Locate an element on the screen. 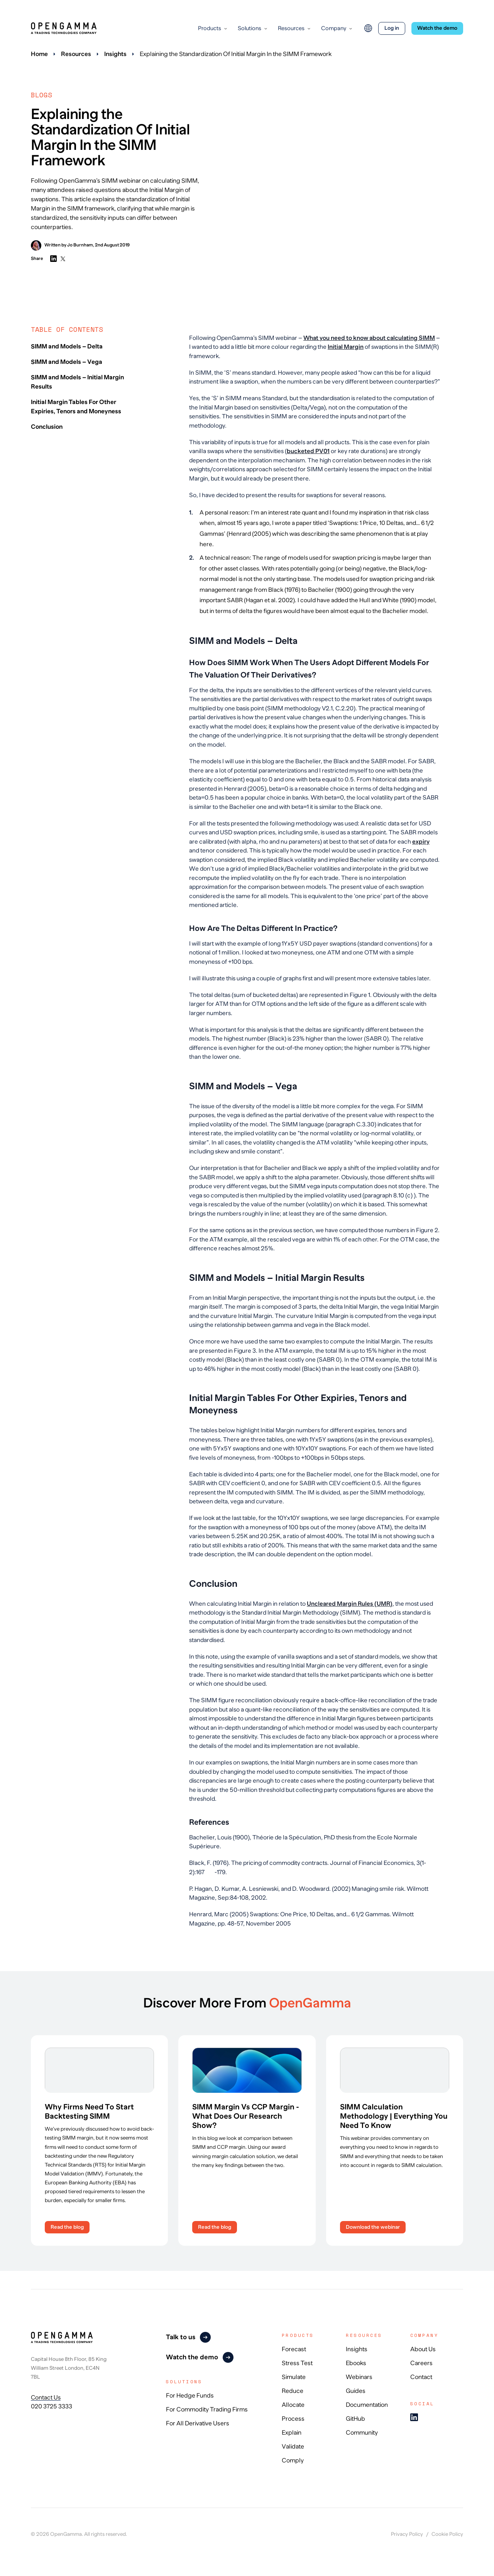 The height and width of the screenshot is (2576, 494). Simulate is located at coordinates (294, 2377).